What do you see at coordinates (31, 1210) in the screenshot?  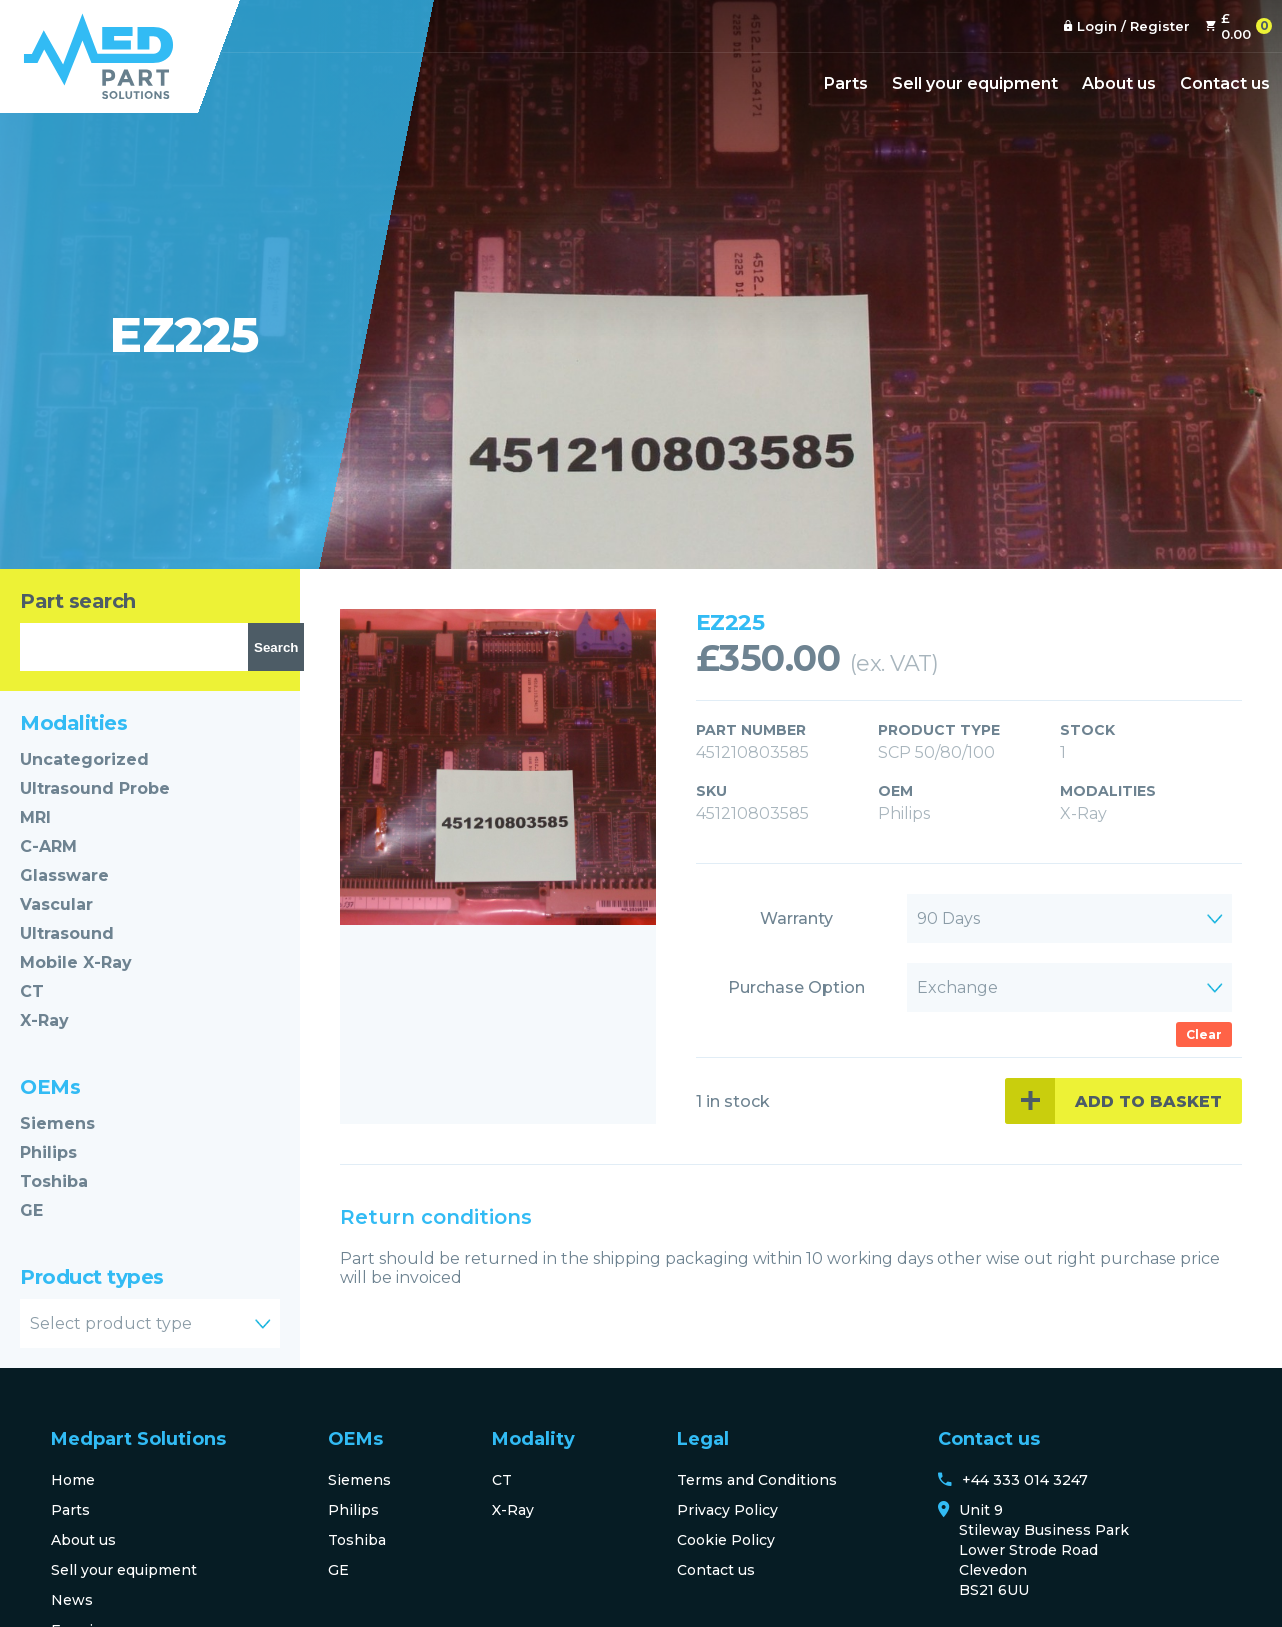 I see `GE` at bounding box center [31, 1210].